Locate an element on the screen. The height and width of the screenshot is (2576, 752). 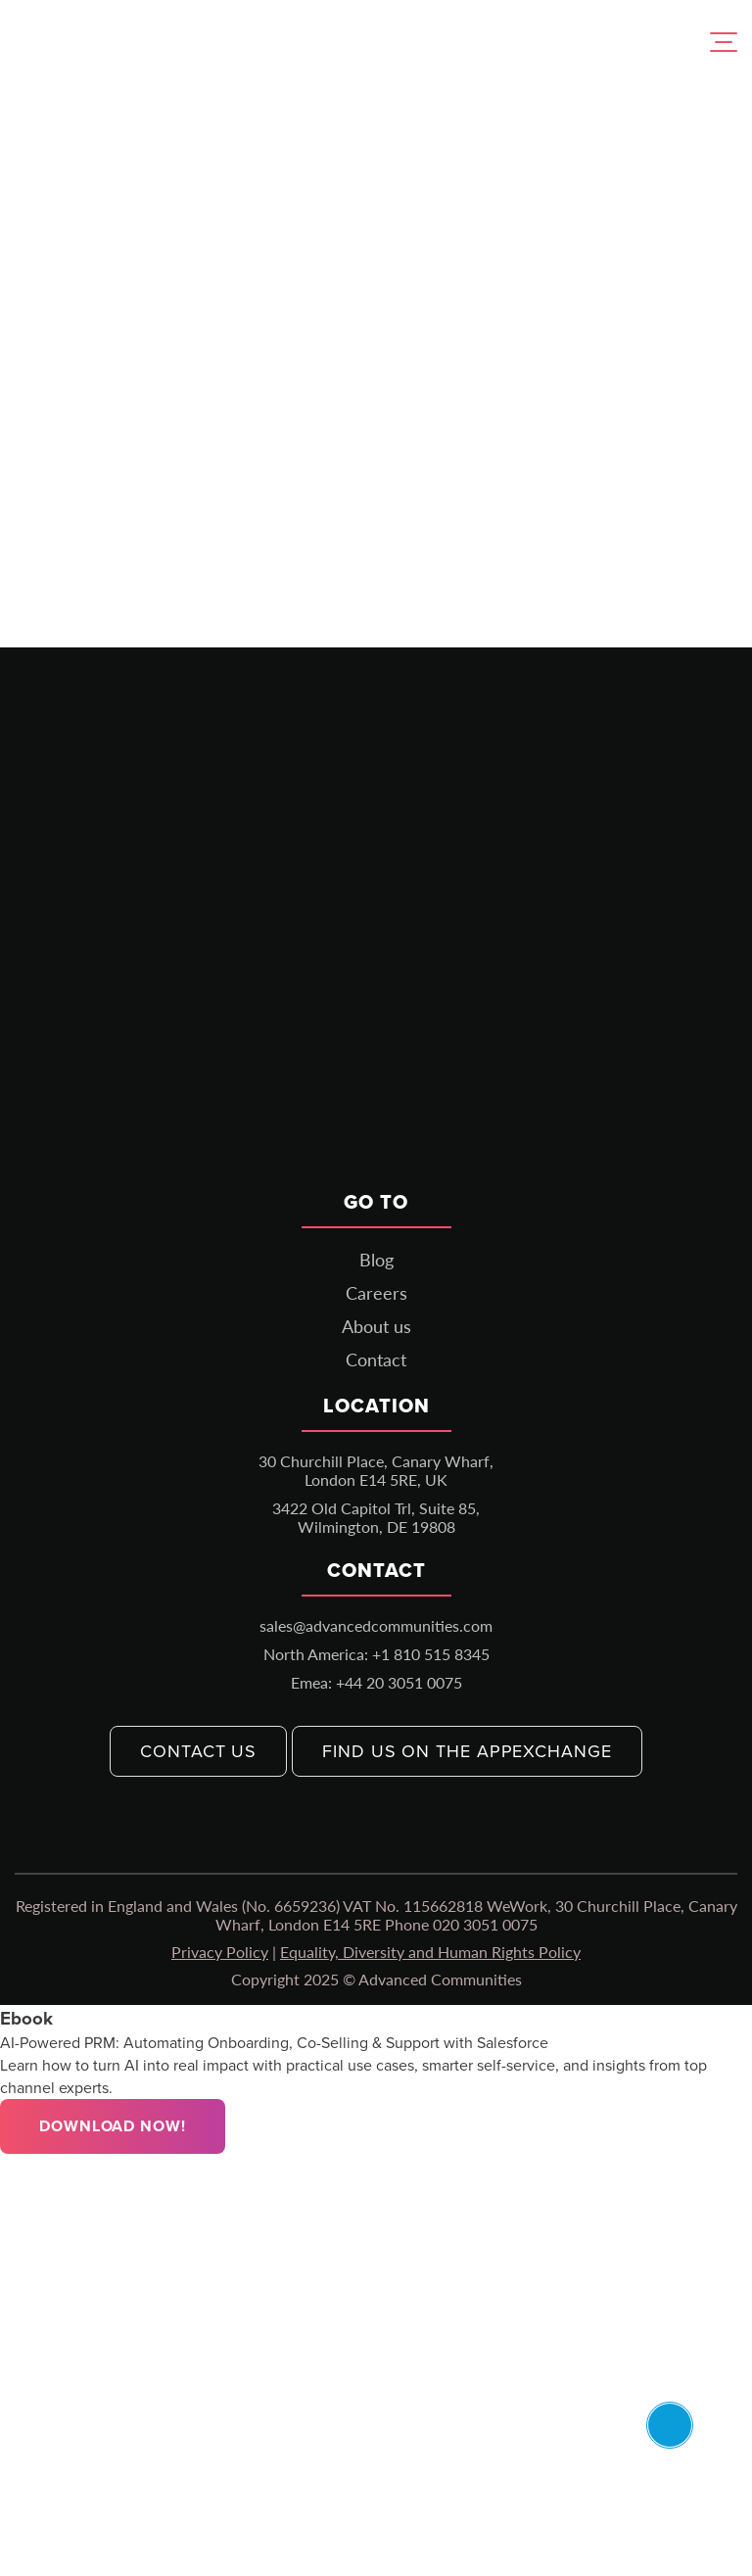
Download Now! is located at coordinates (112, 2126).